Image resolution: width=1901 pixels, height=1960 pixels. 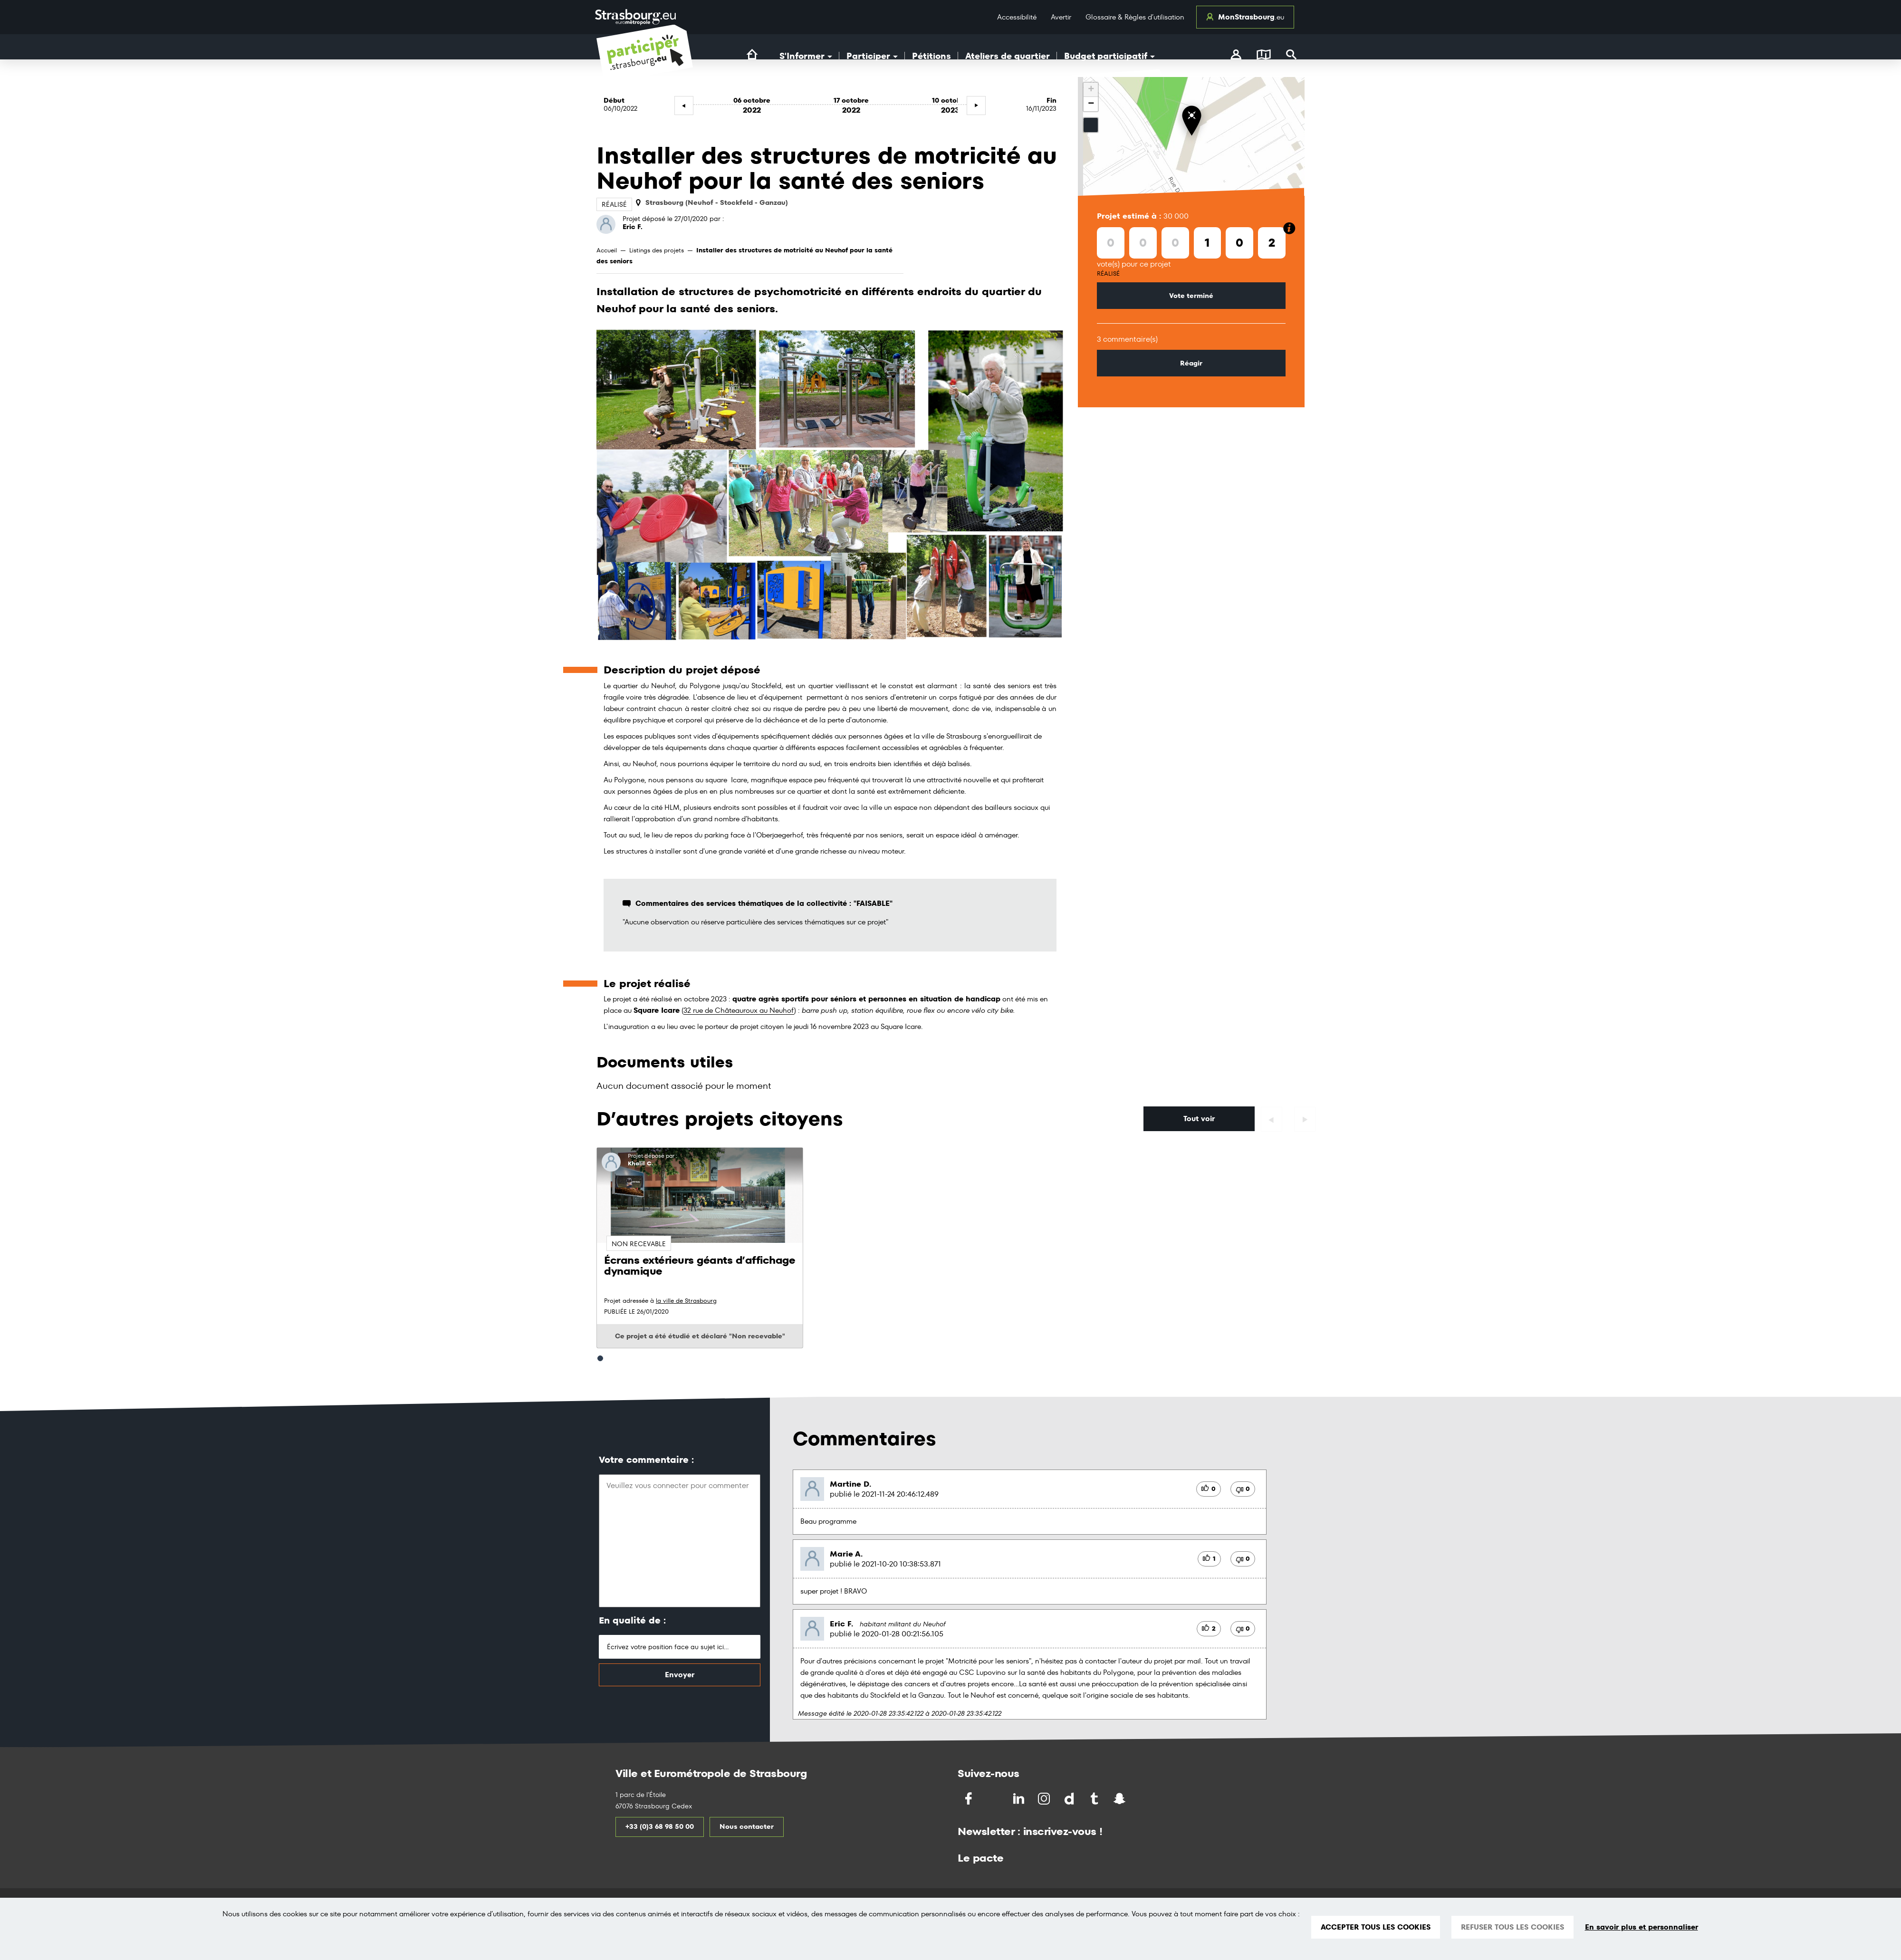 What do you see at coordinates (1641, 1927) in the screenshot?
I see `En savoir plus et personnaliser [En savoir plus et personnaliser (fenêtre modale)]` at bounding box center [1641, 1927].